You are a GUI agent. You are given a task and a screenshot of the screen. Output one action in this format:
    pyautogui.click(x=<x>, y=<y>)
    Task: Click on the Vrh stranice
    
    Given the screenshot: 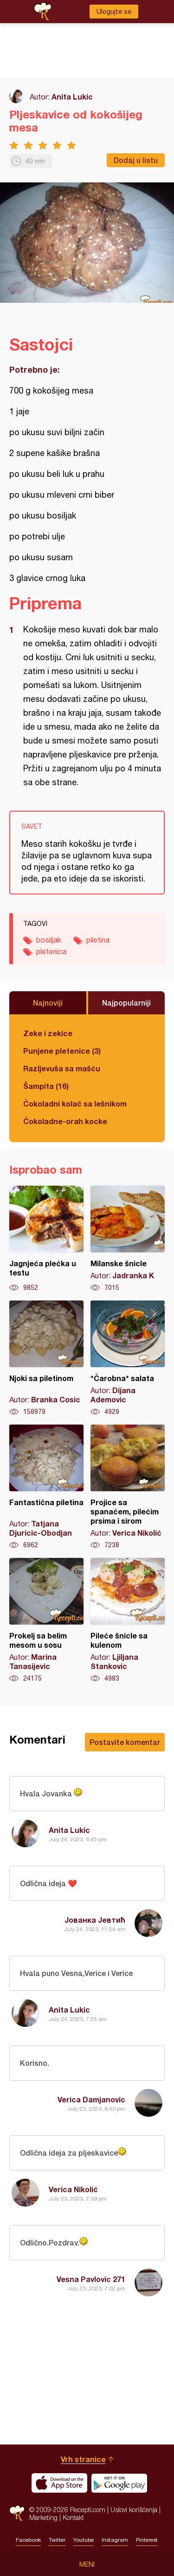 What is the action you would take?
    pyautogui.click(x=83, y=2459)
    